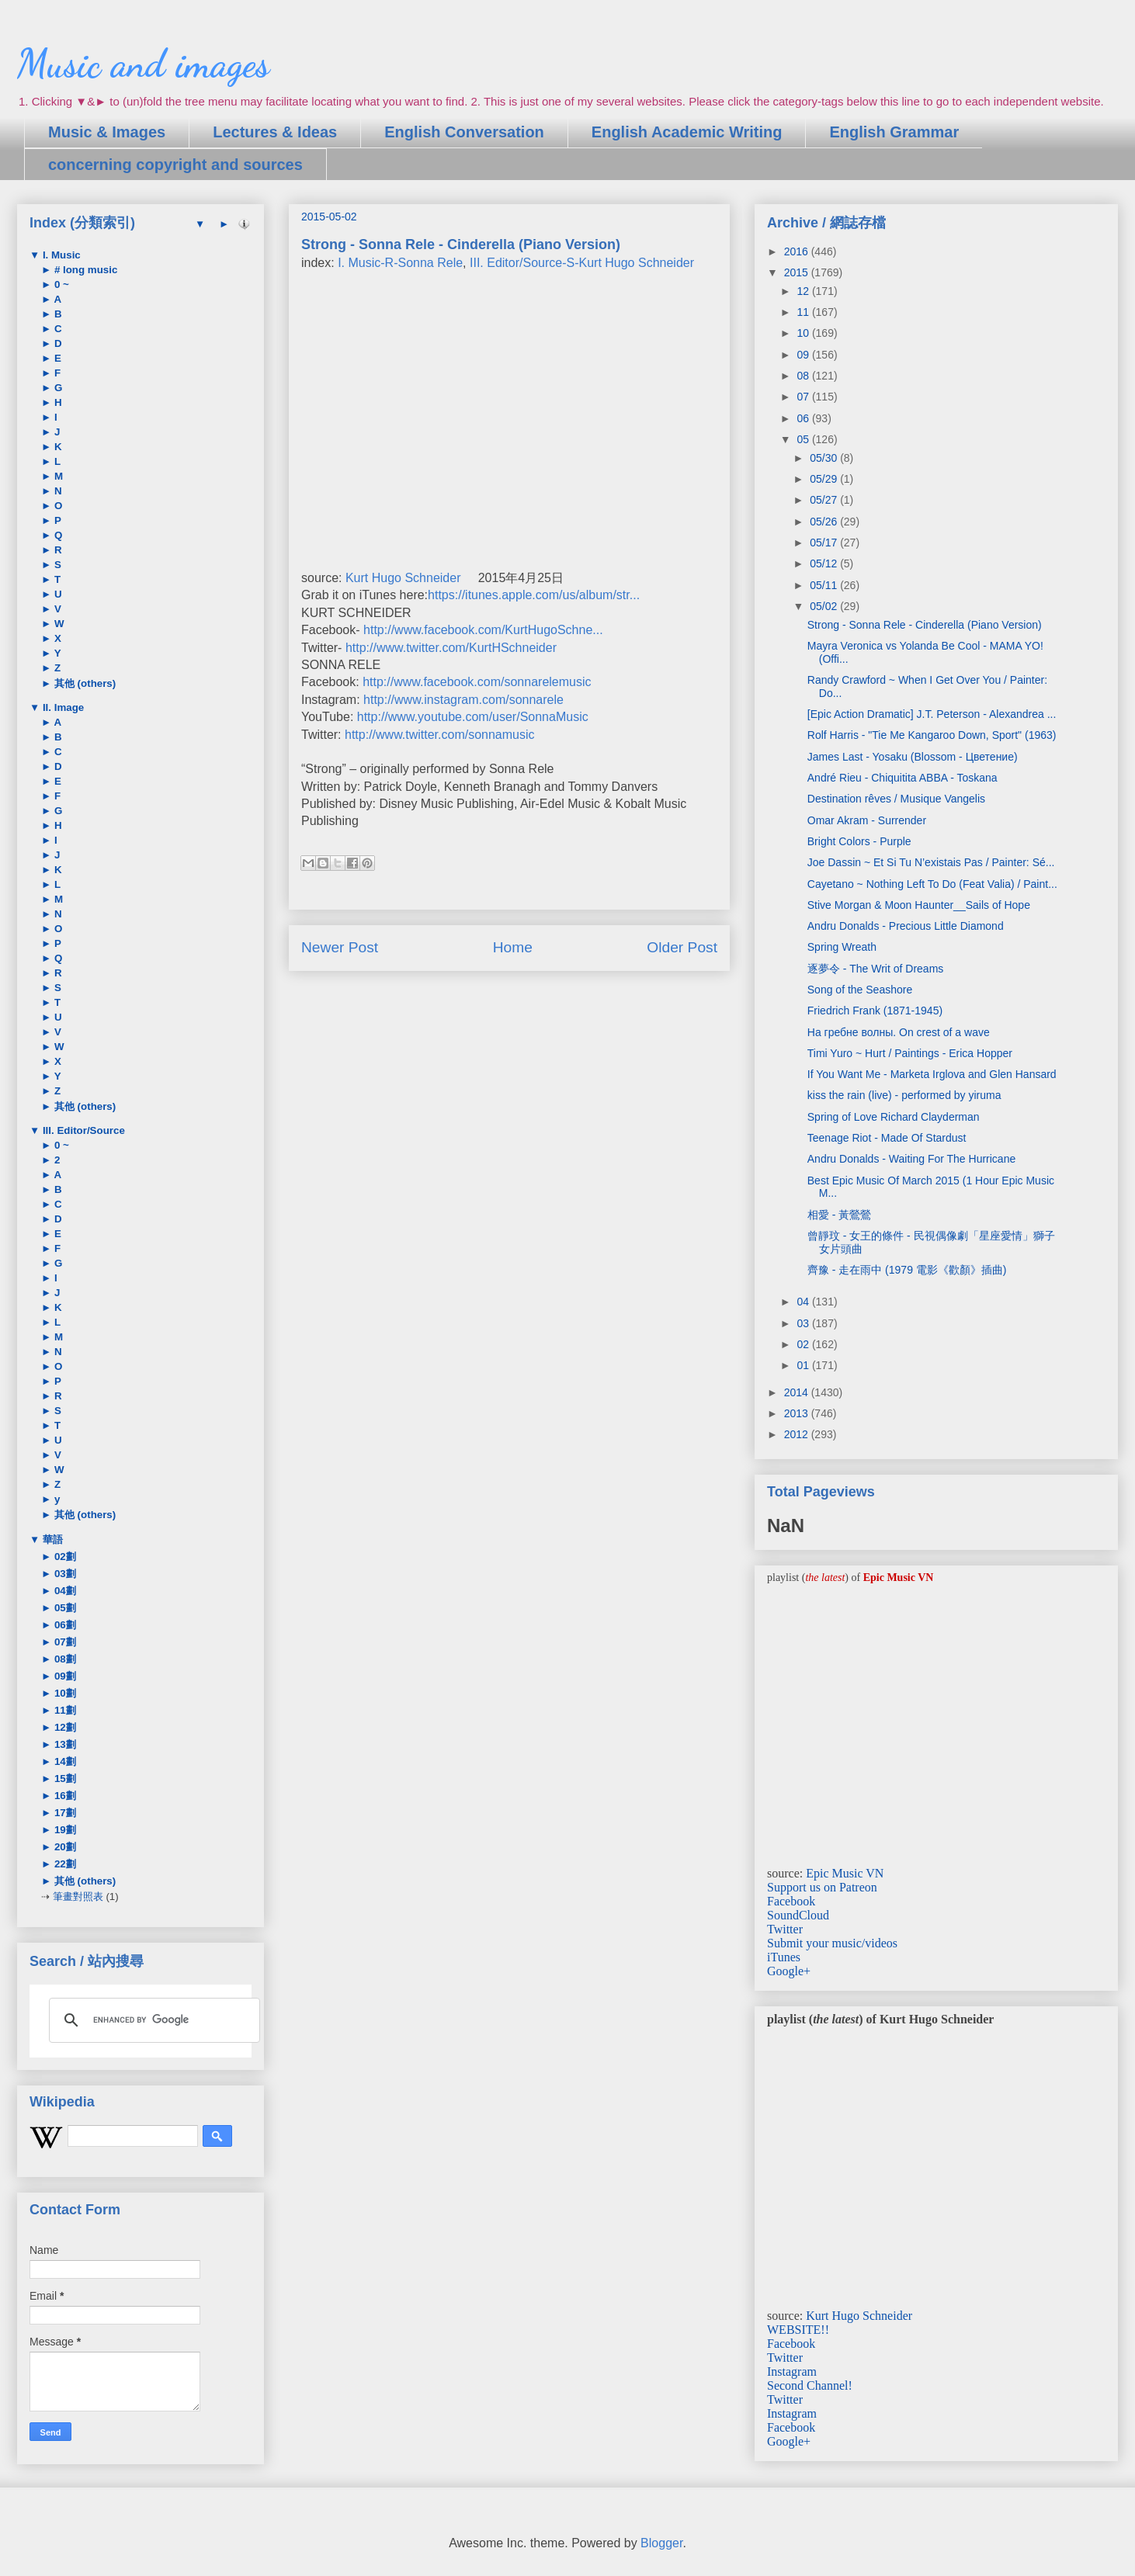 The width and height of the screenshot is (1135, 2576). I want to click on Music and images, so click(143, 63).